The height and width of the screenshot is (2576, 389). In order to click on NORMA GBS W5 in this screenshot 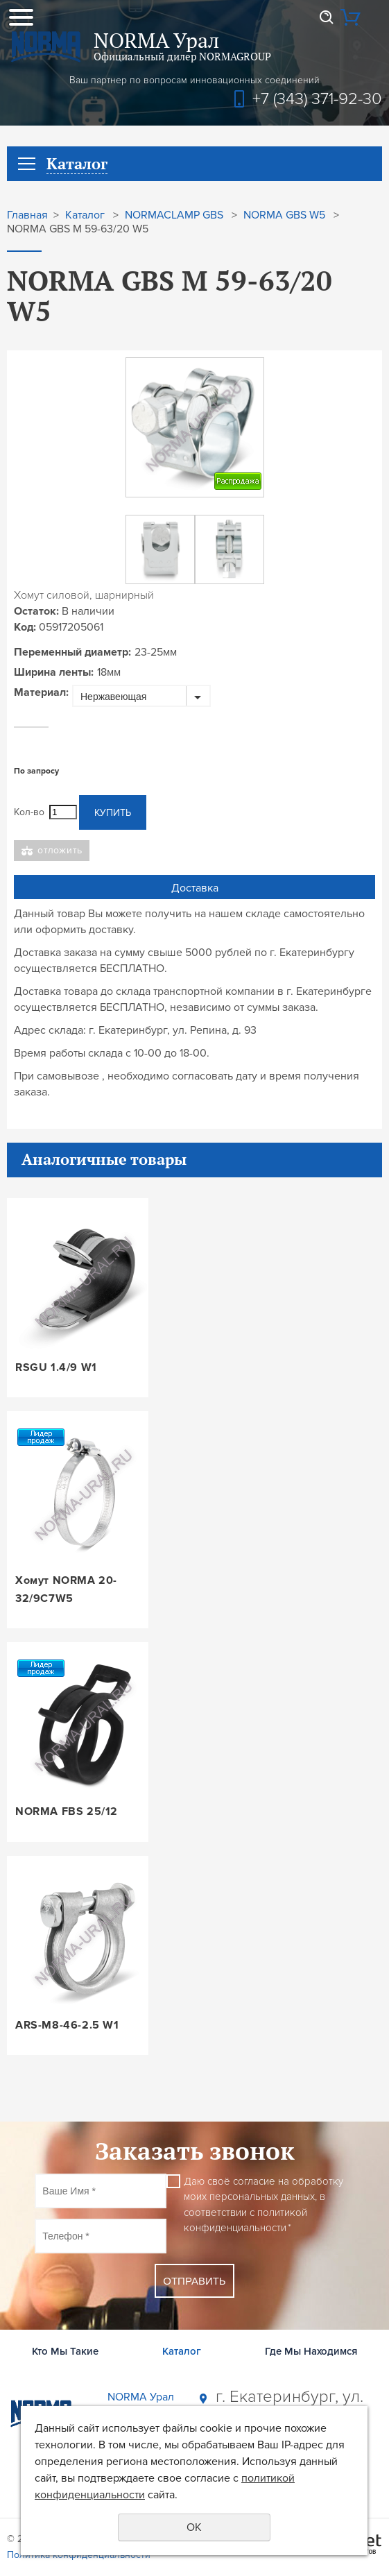, I will do `click(284, 215)`.